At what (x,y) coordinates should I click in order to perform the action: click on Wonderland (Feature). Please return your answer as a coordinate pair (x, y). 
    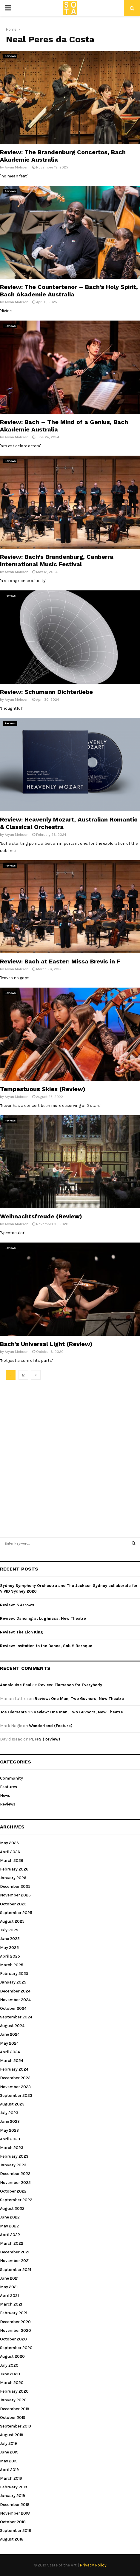
    Looking at the image, I should click on (51, 1725).